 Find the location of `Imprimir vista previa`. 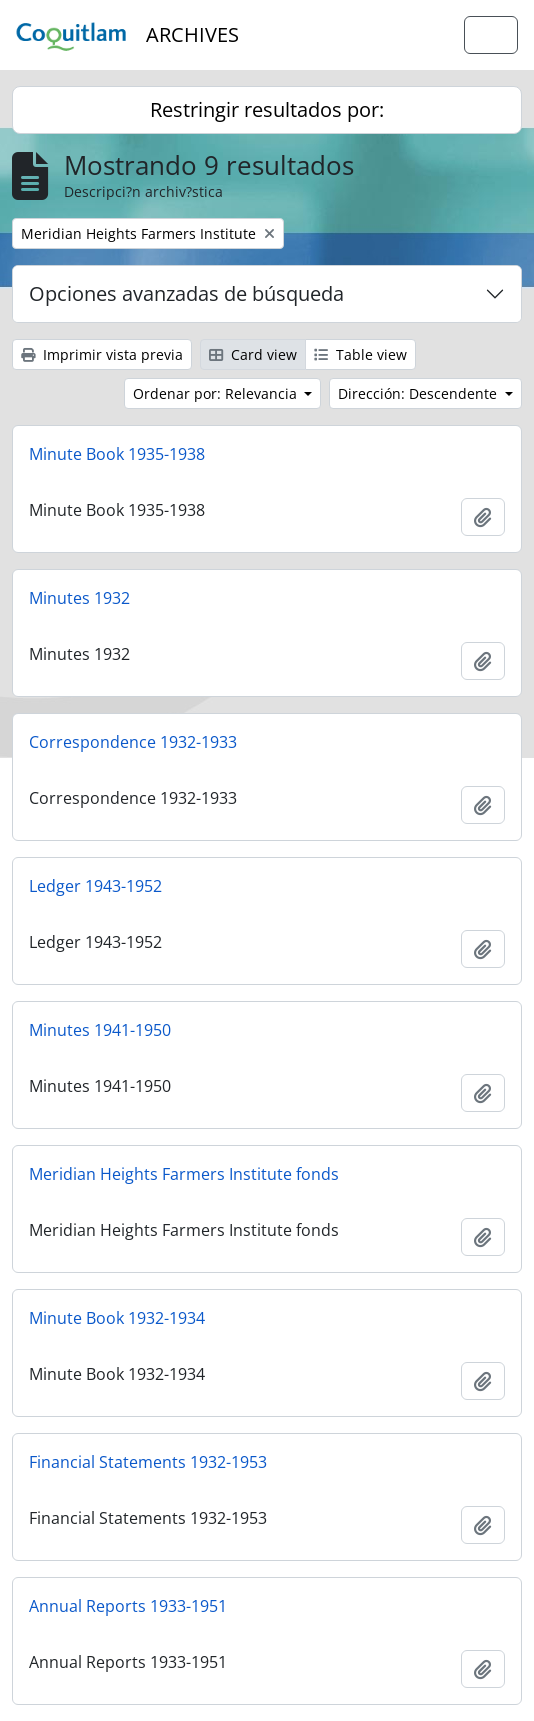

Imprimir vista previa is located at coordinates (102, 354).